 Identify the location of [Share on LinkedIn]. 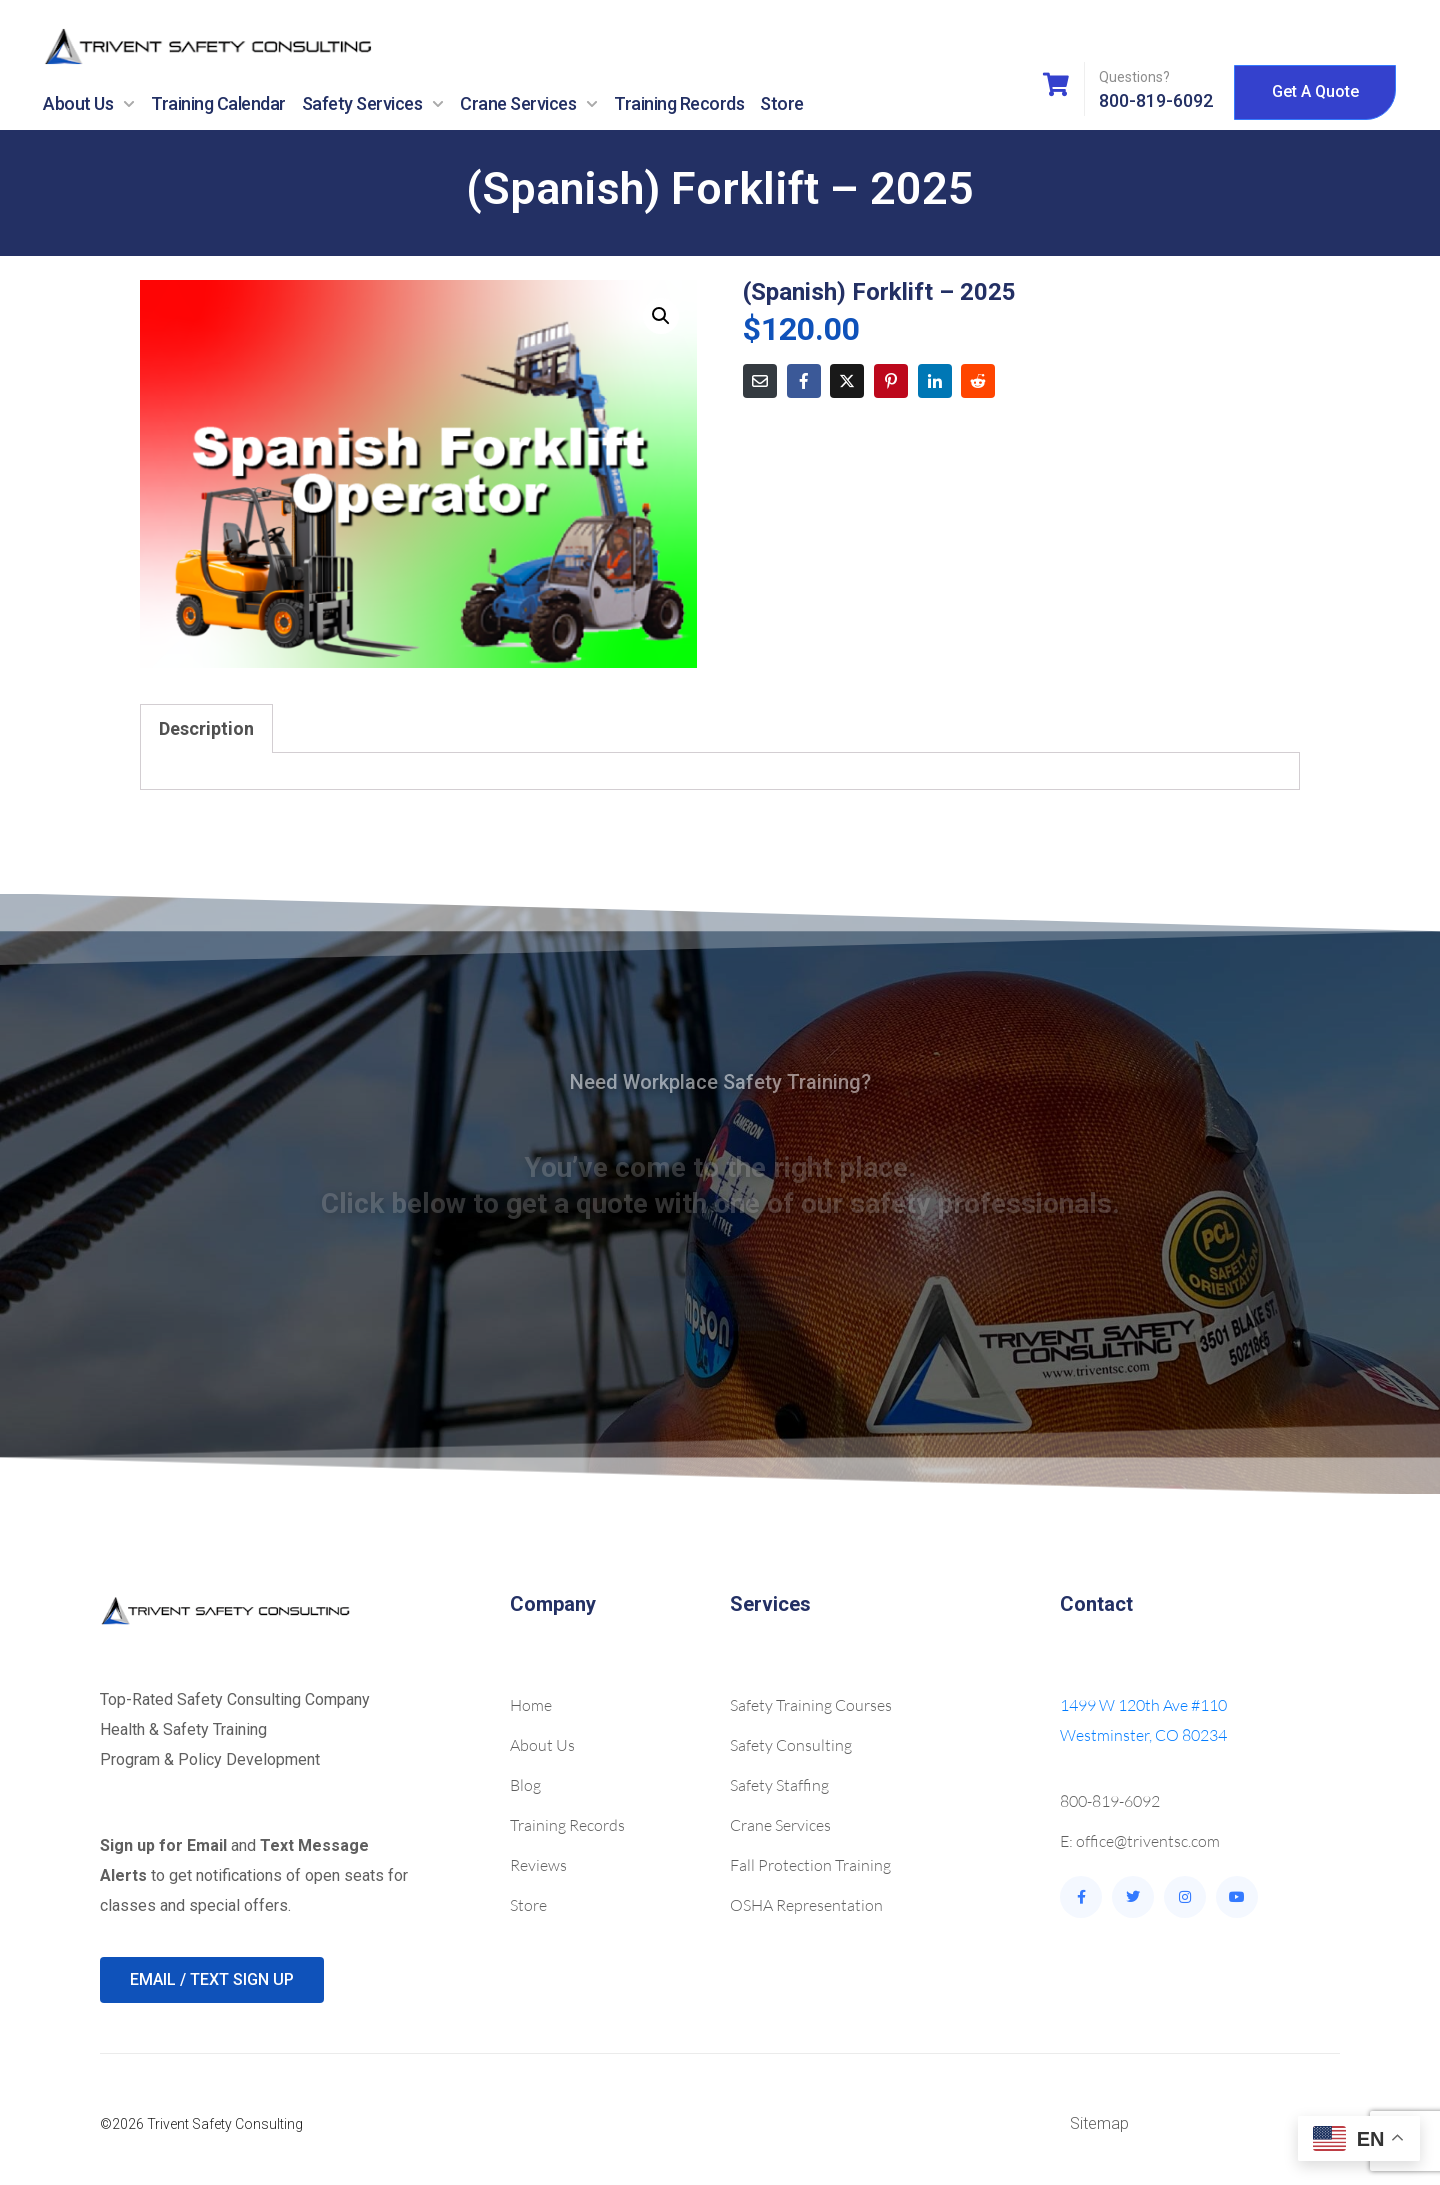
(935, 381).